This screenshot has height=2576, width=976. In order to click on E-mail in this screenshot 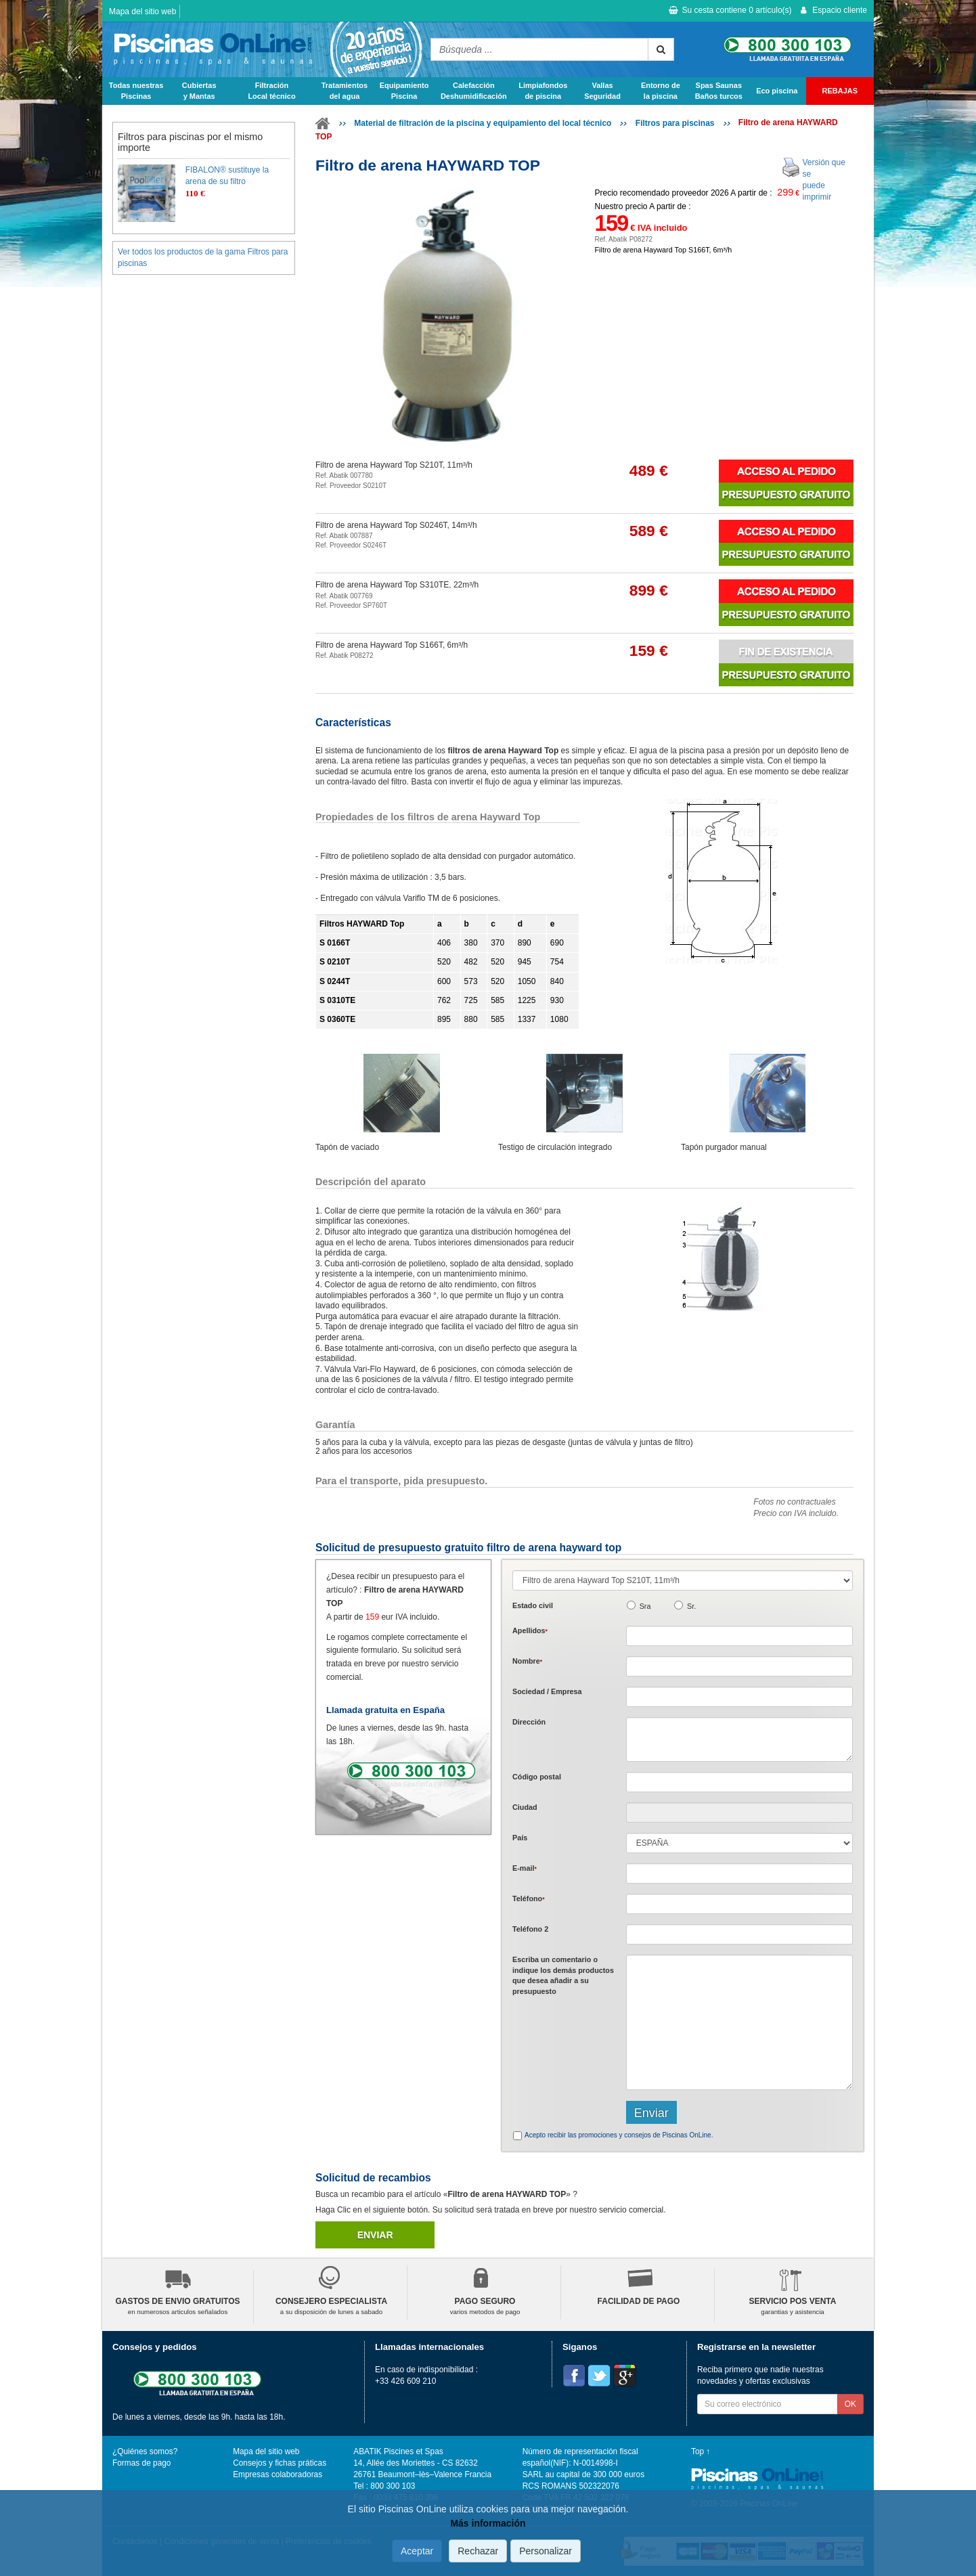, I will do `click(524, 1868)`.